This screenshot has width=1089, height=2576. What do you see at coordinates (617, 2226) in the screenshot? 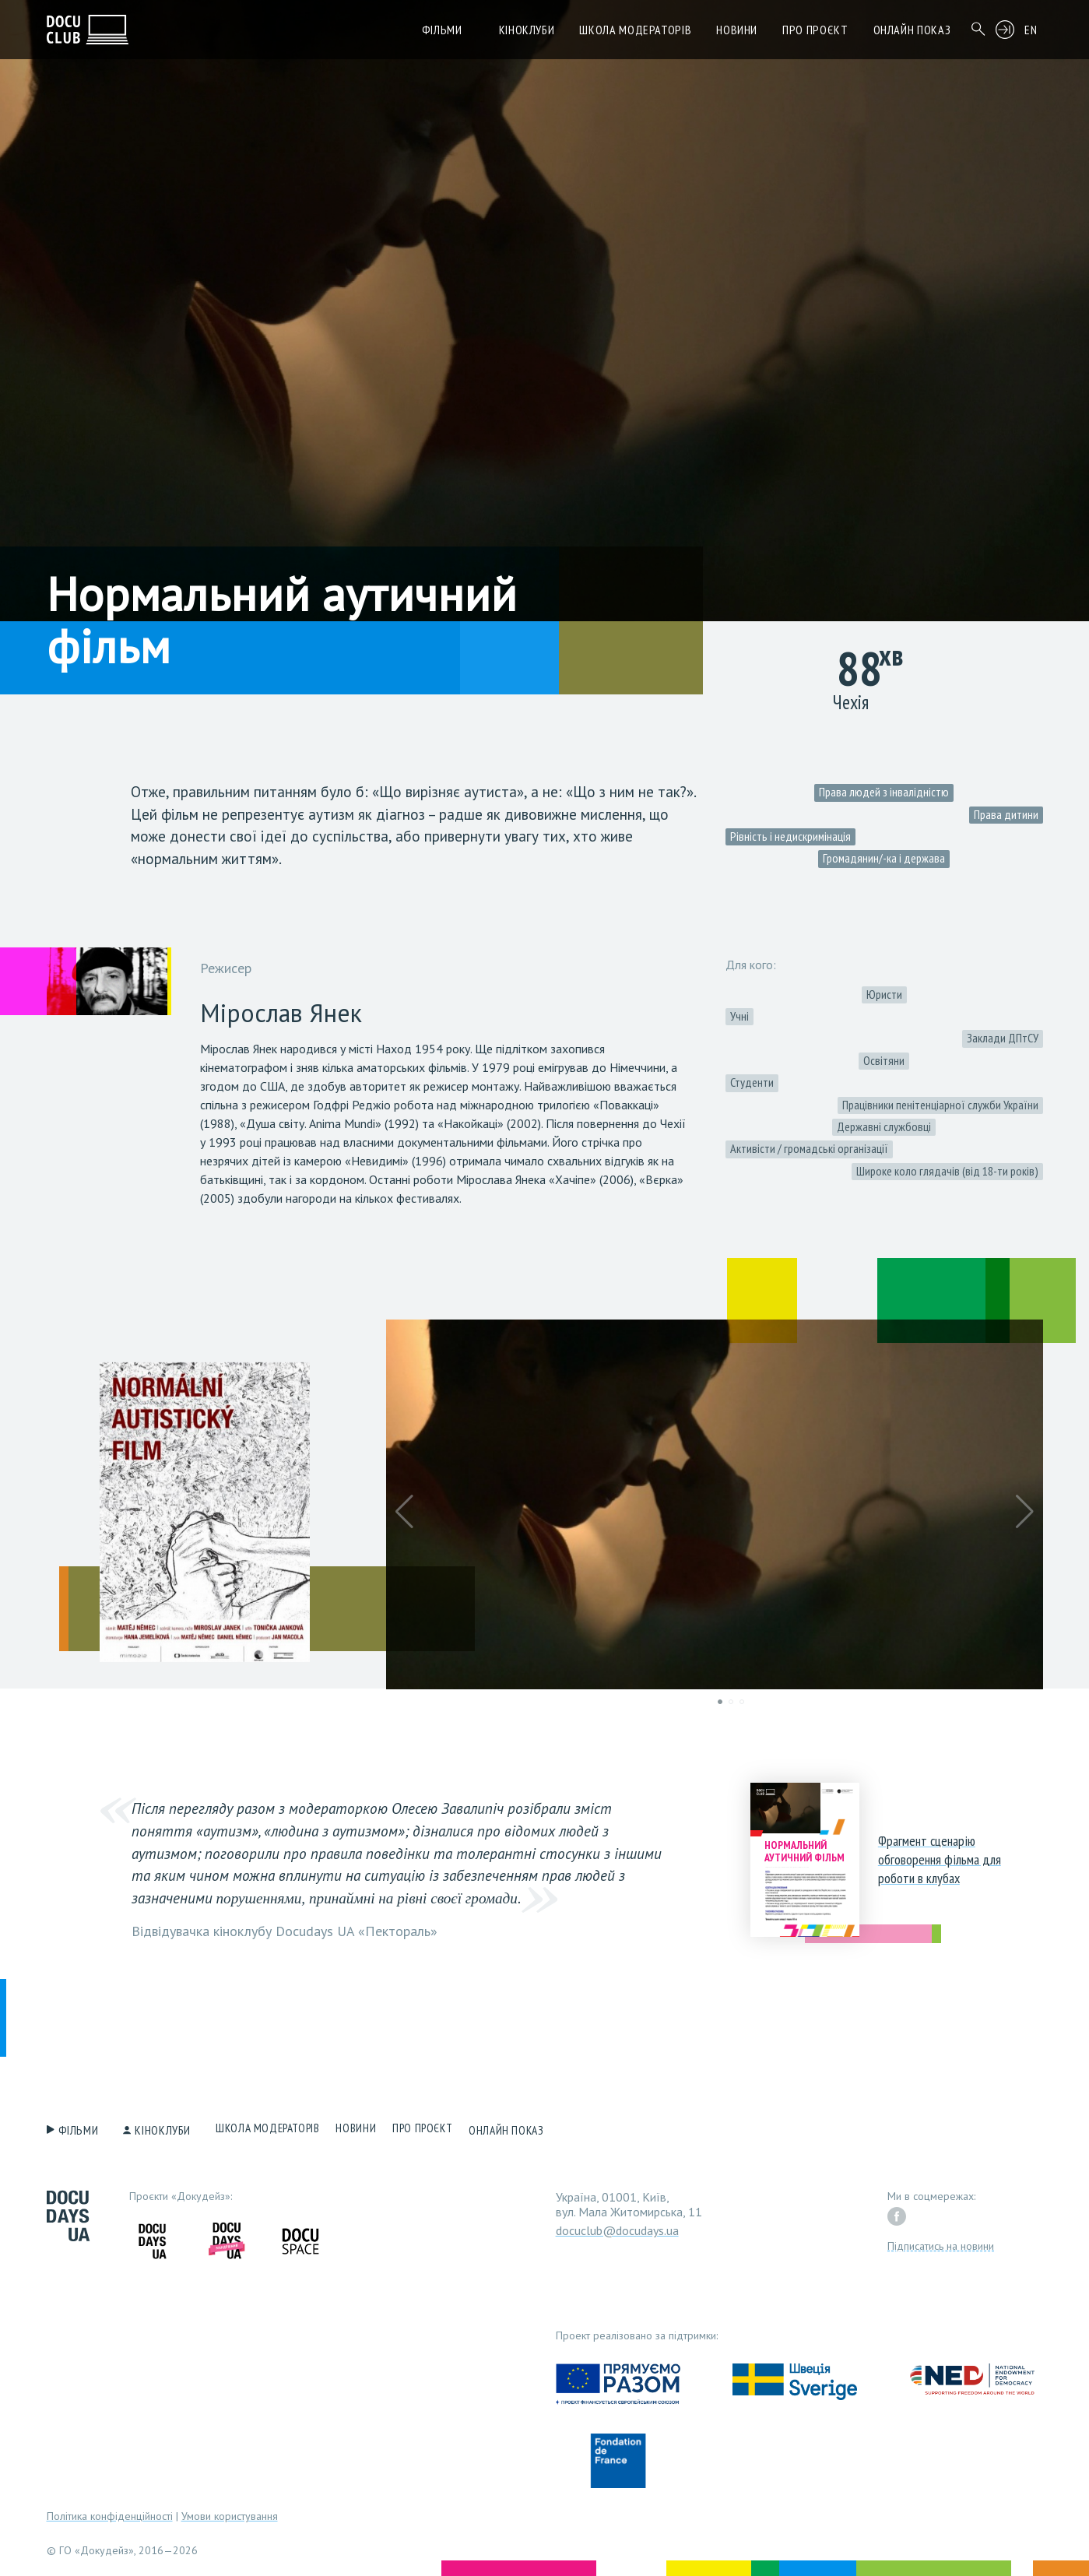
I see `docuclub@docudays.ua` at bounding box center [617, 2226].